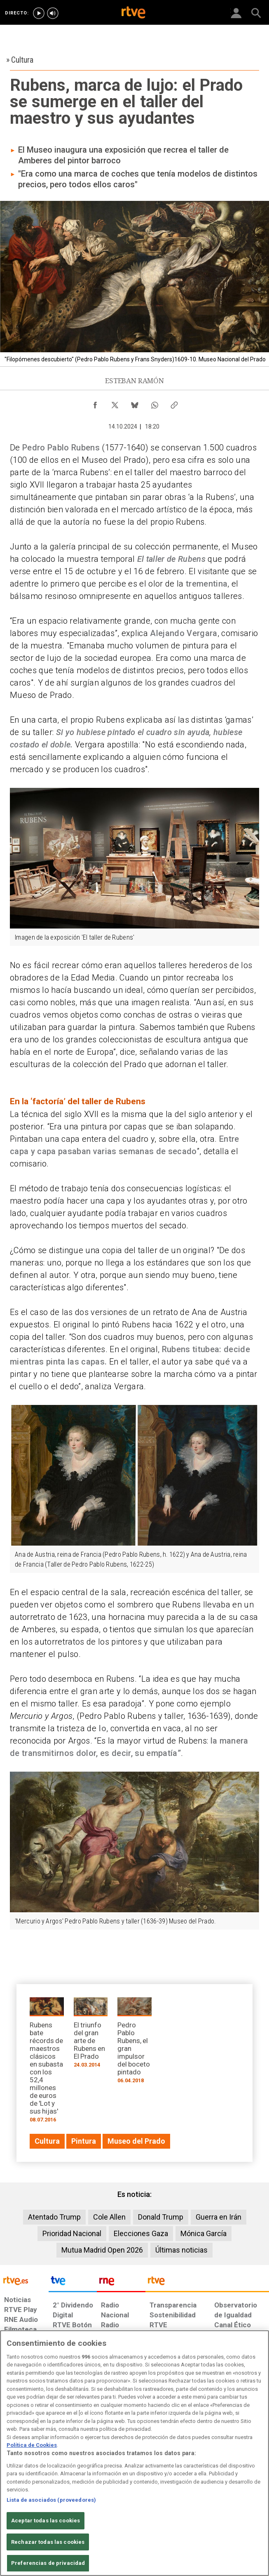 This screenshot has height=2576, width=269. What do you see at coordinates (115, 403) in the screenshot?
I see `[Compartir contenido en X (Twitter) [ventana emergente]]` at bounding box center [115, 403].